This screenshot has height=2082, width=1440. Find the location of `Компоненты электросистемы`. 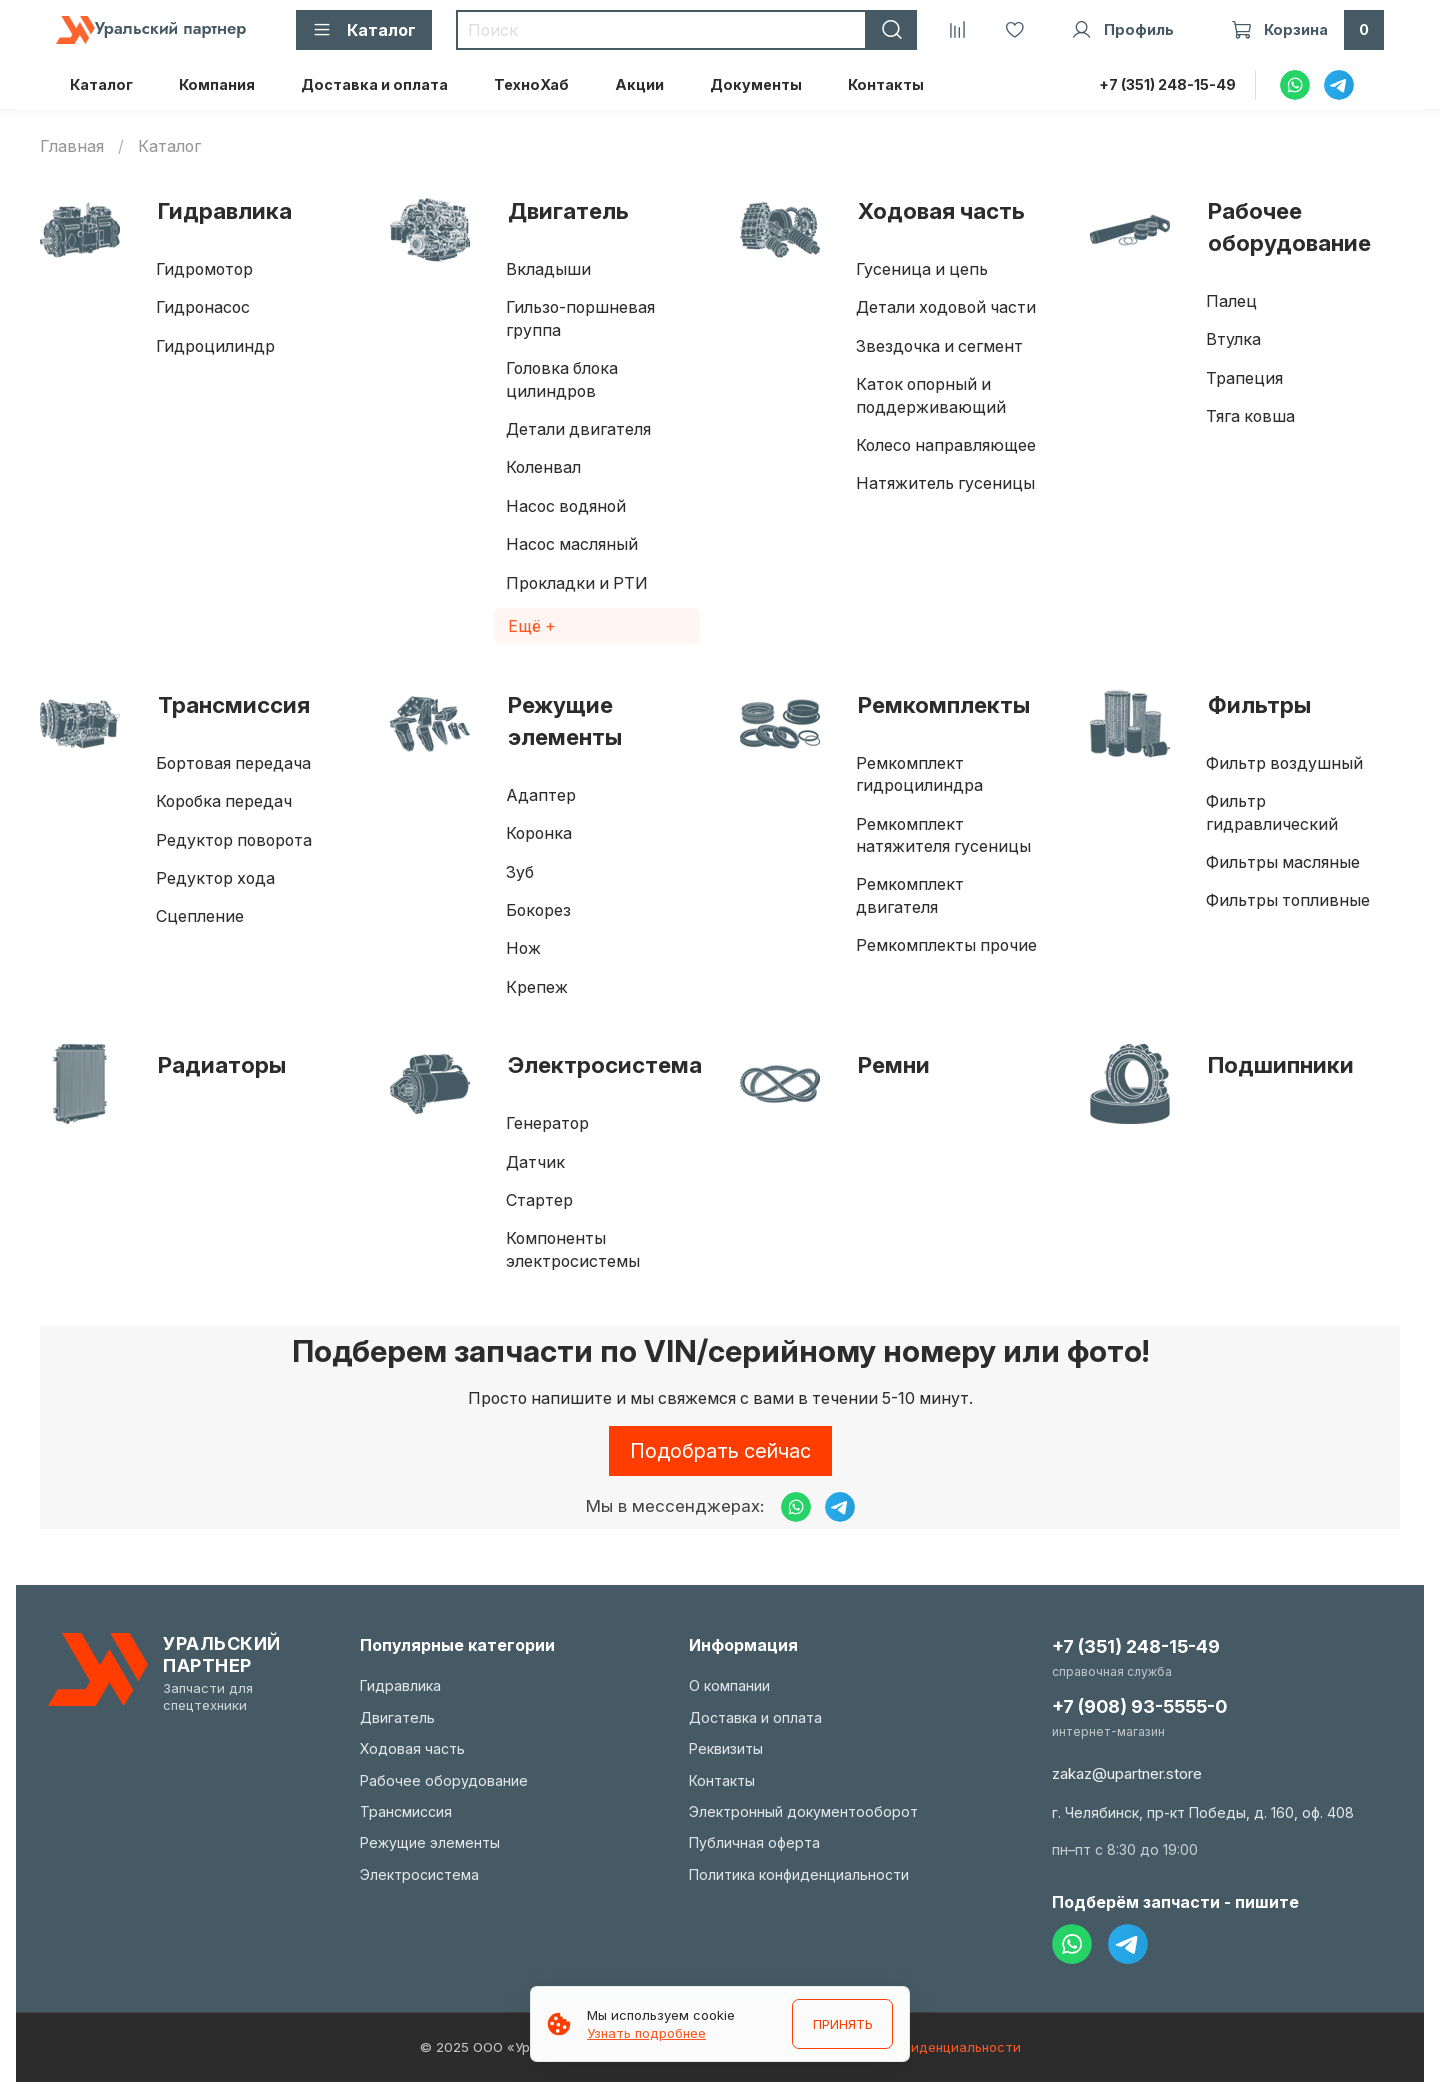

Компоненты электросистемы is located at coordinates (573, 1249).